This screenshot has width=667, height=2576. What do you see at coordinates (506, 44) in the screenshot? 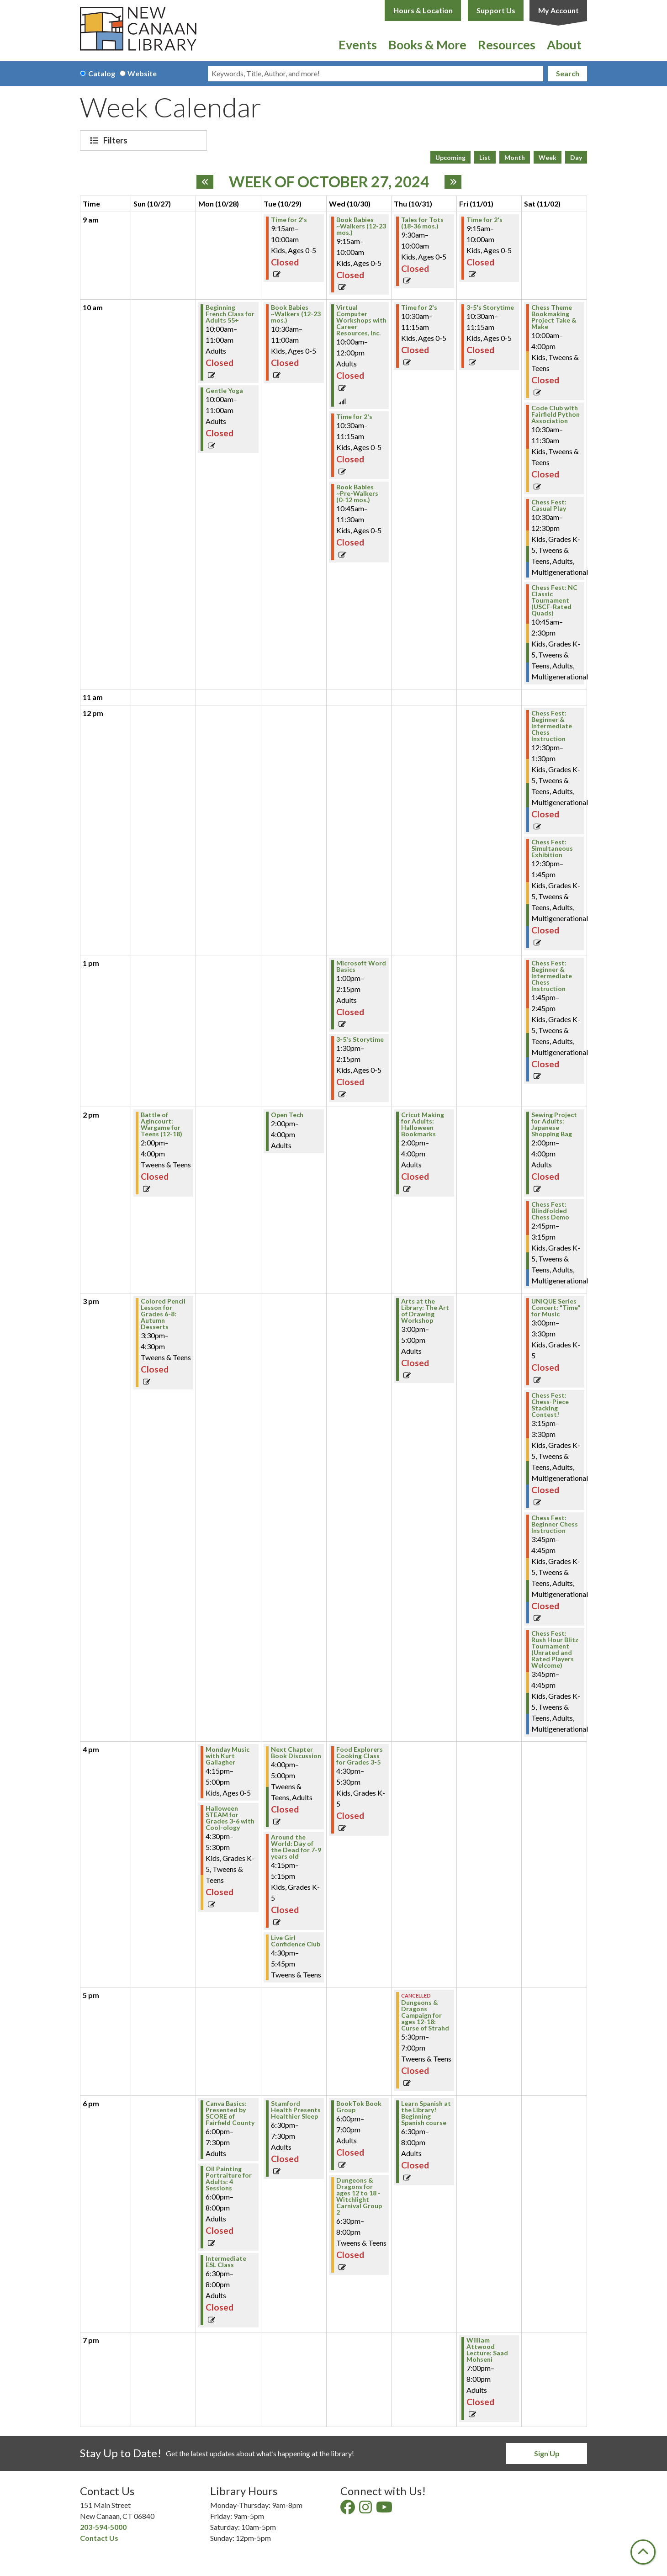
I see `Resources [menuitem]` at bounding box center [506, 44].